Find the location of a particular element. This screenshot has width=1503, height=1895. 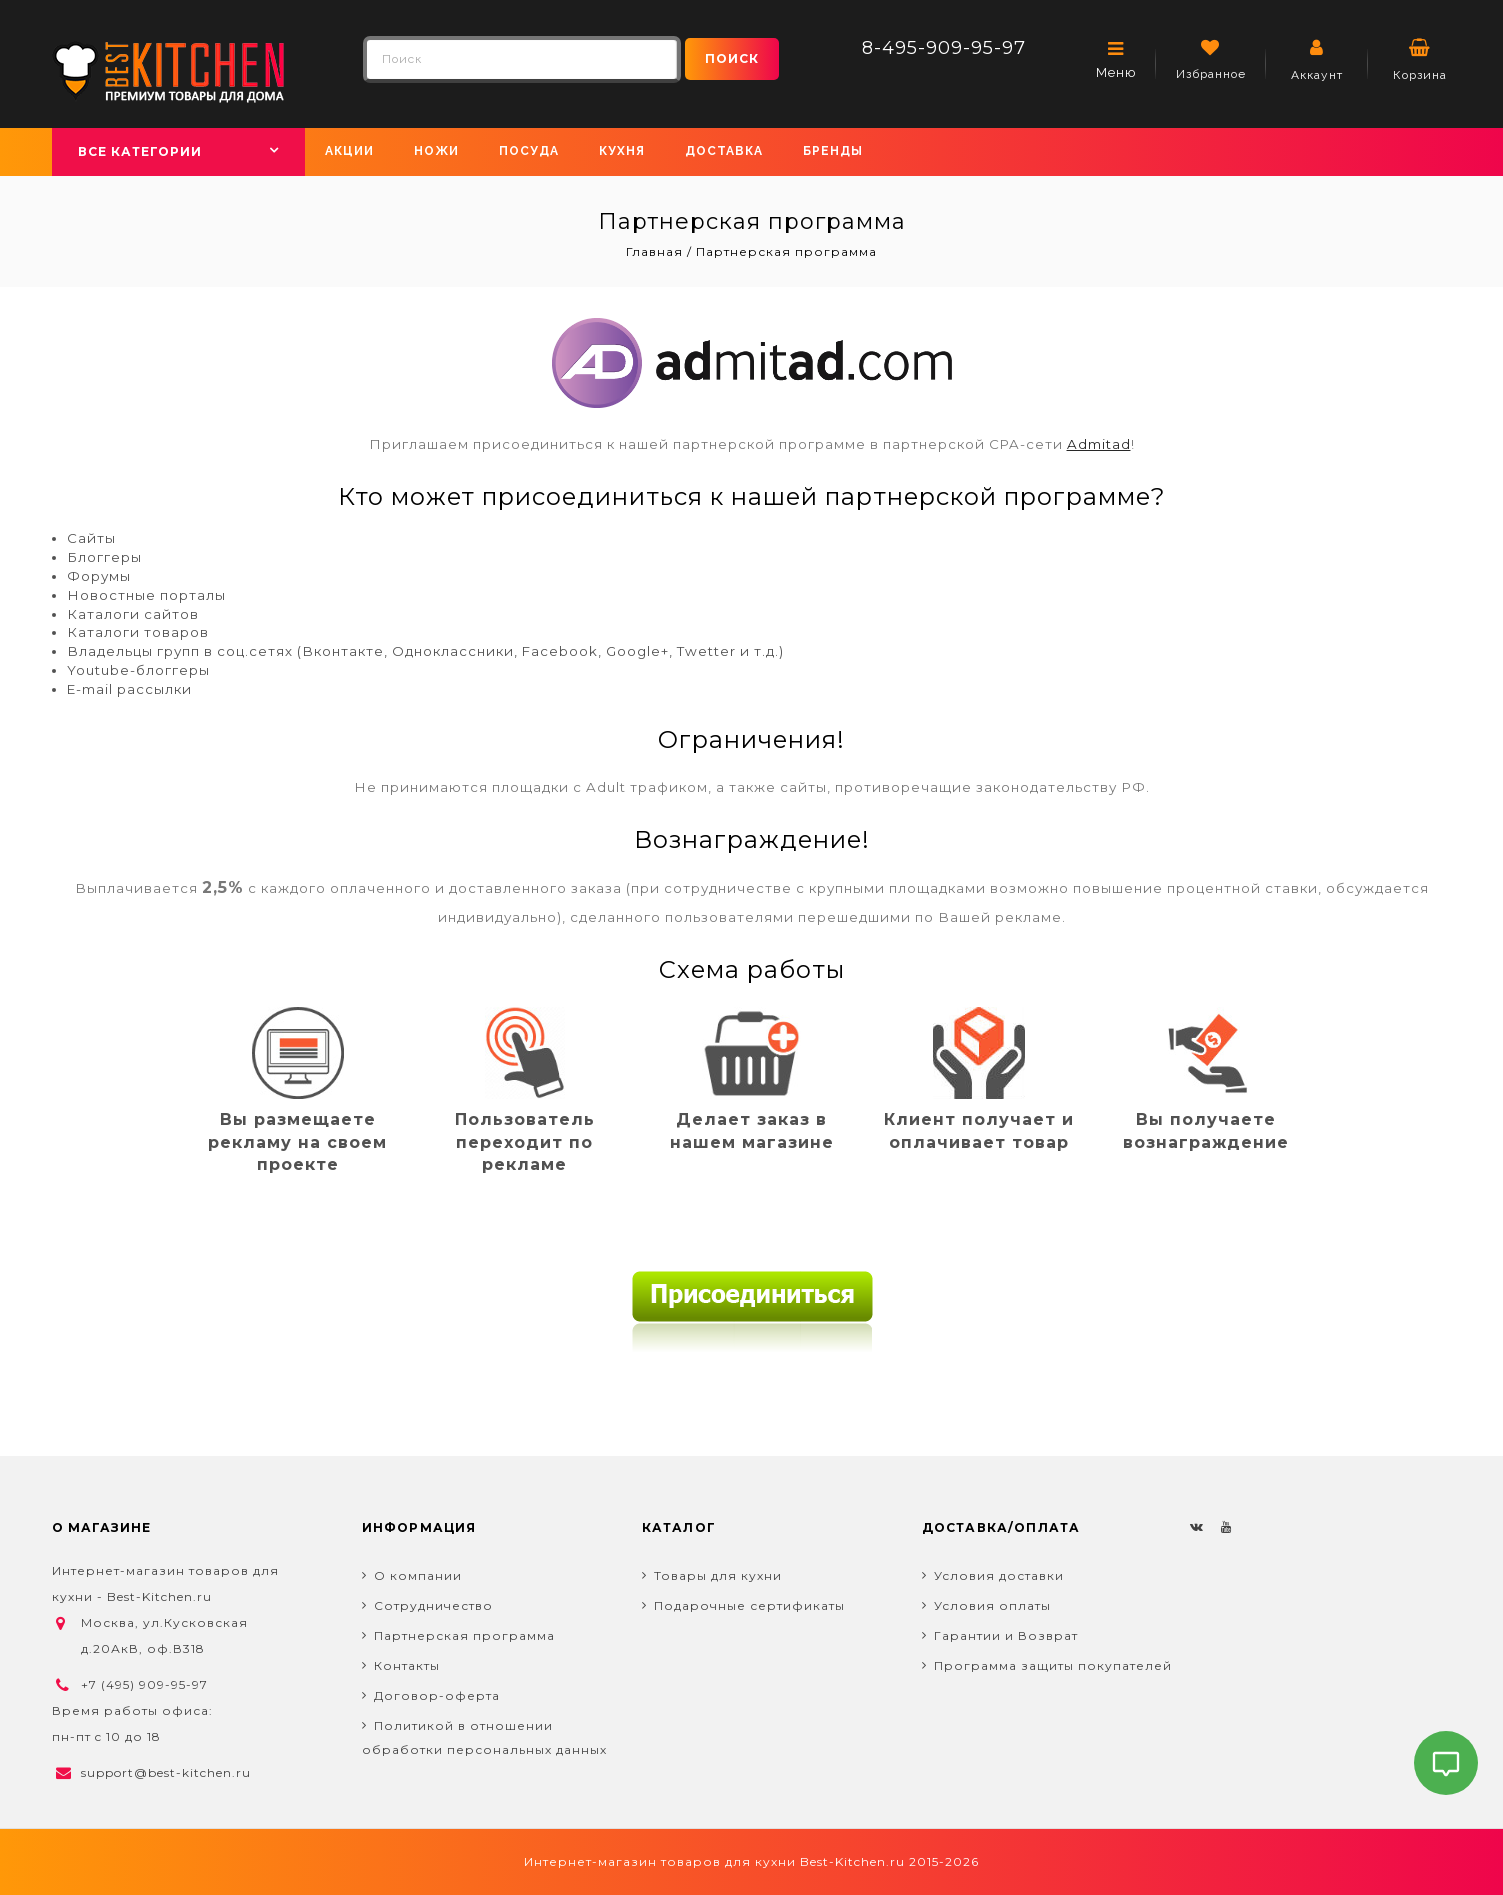

Сотрудничество is located at coordinates (433, 1605).